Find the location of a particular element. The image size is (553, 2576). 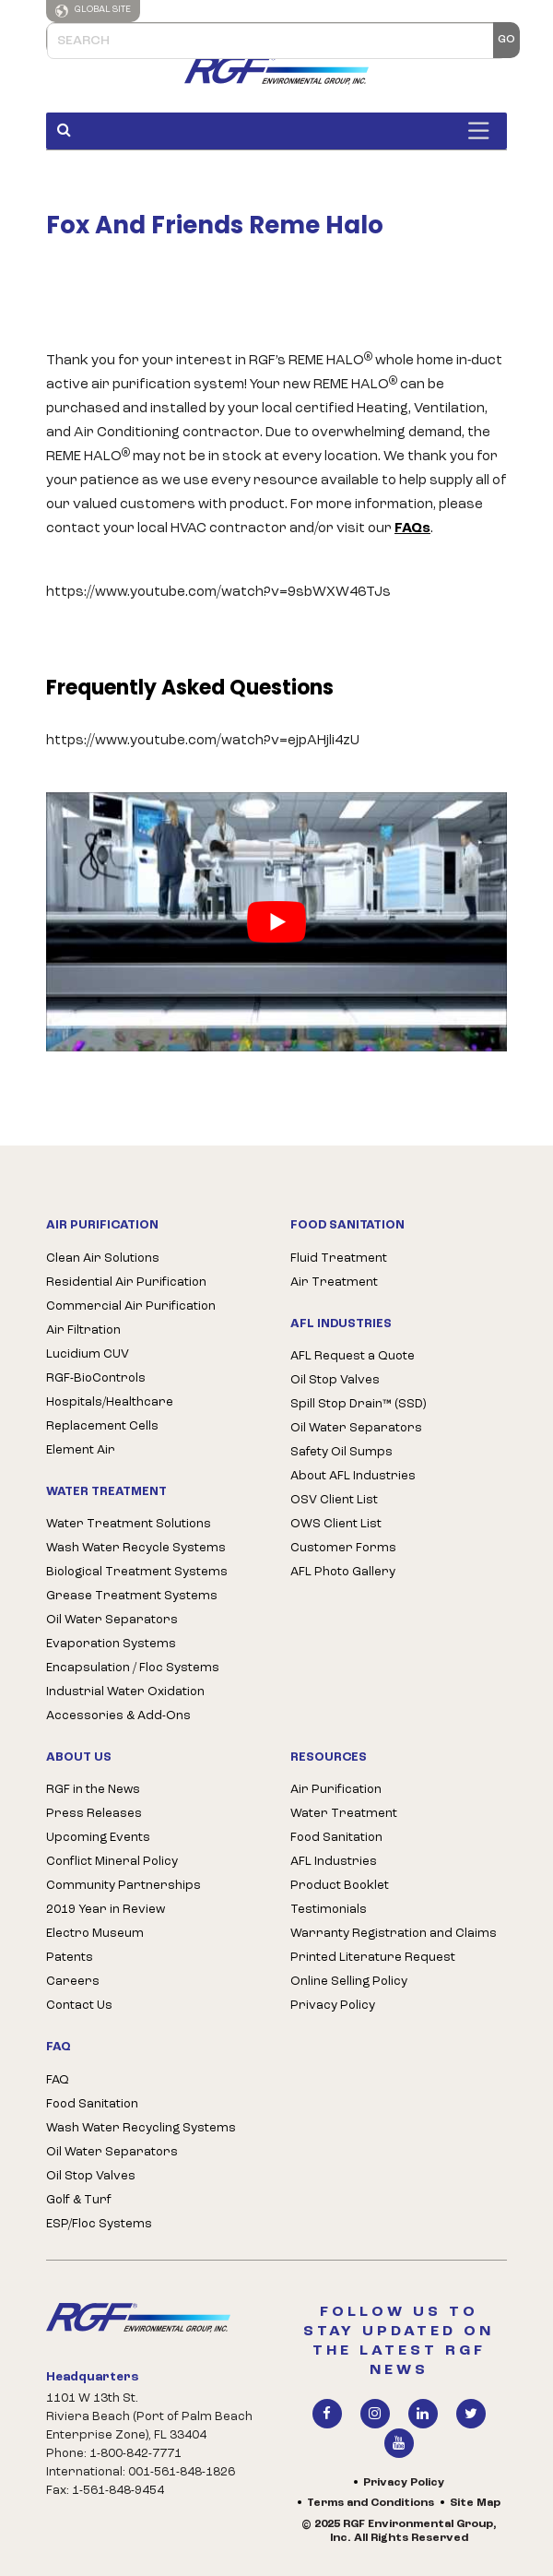

Terms and Conditions is located at coordinates (370, 2503).